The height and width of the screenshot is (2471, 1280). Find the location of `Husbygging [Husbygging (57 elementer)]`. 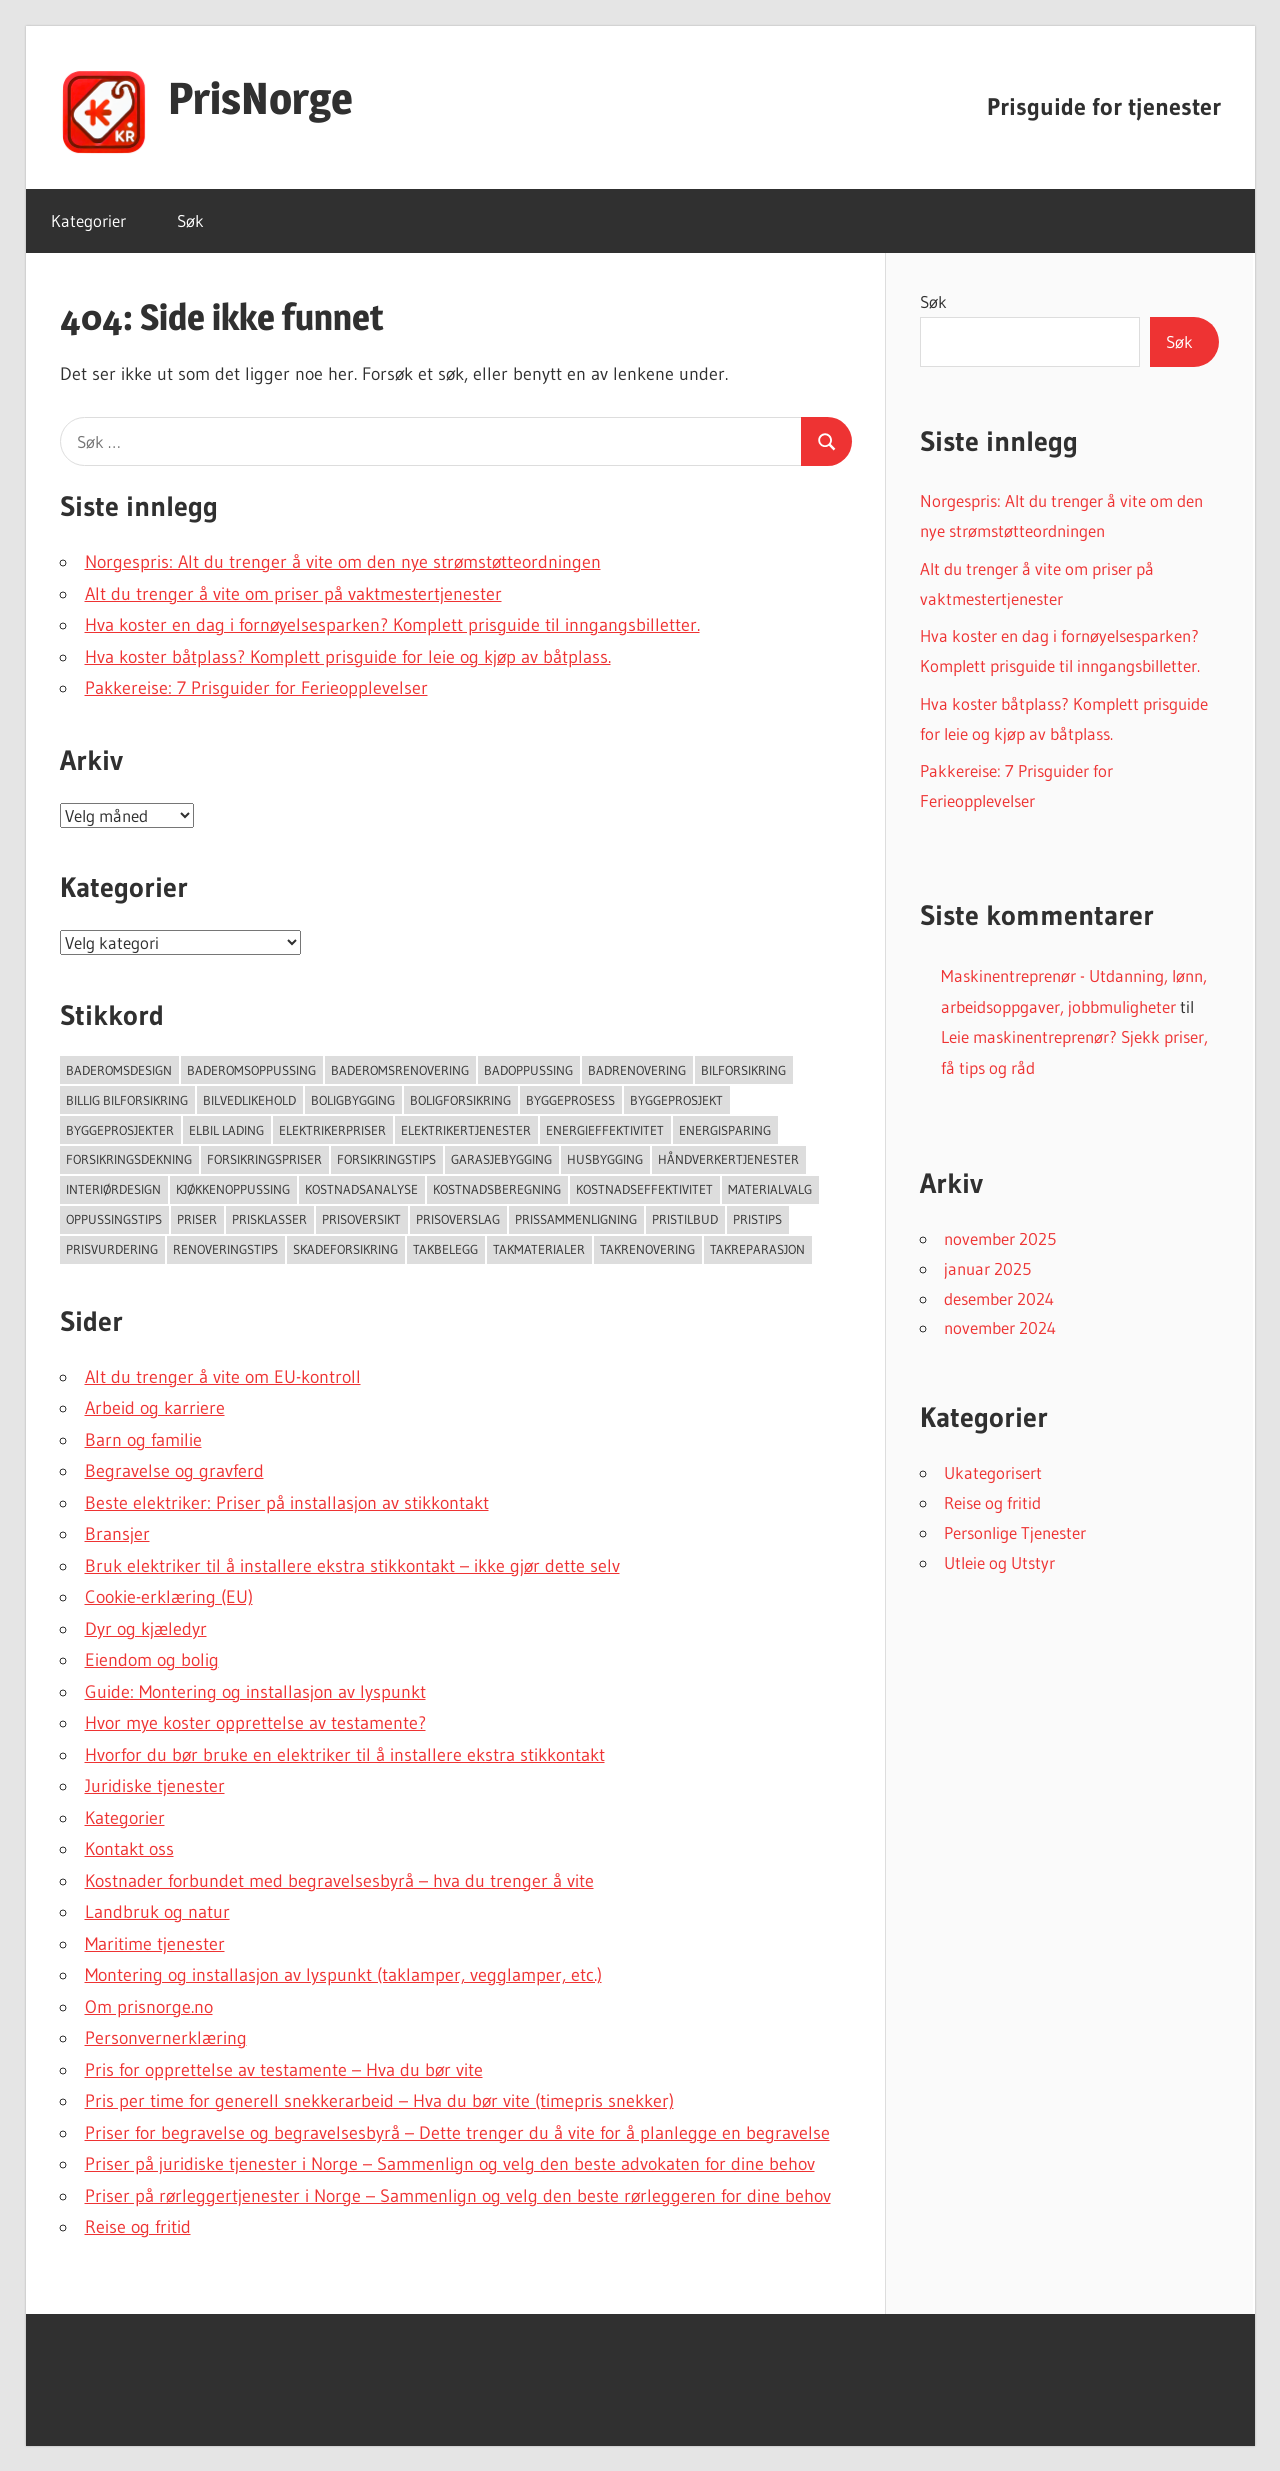

Husbygging [Husbygging (57 elementer)] is located at coordinates (605, 1159).